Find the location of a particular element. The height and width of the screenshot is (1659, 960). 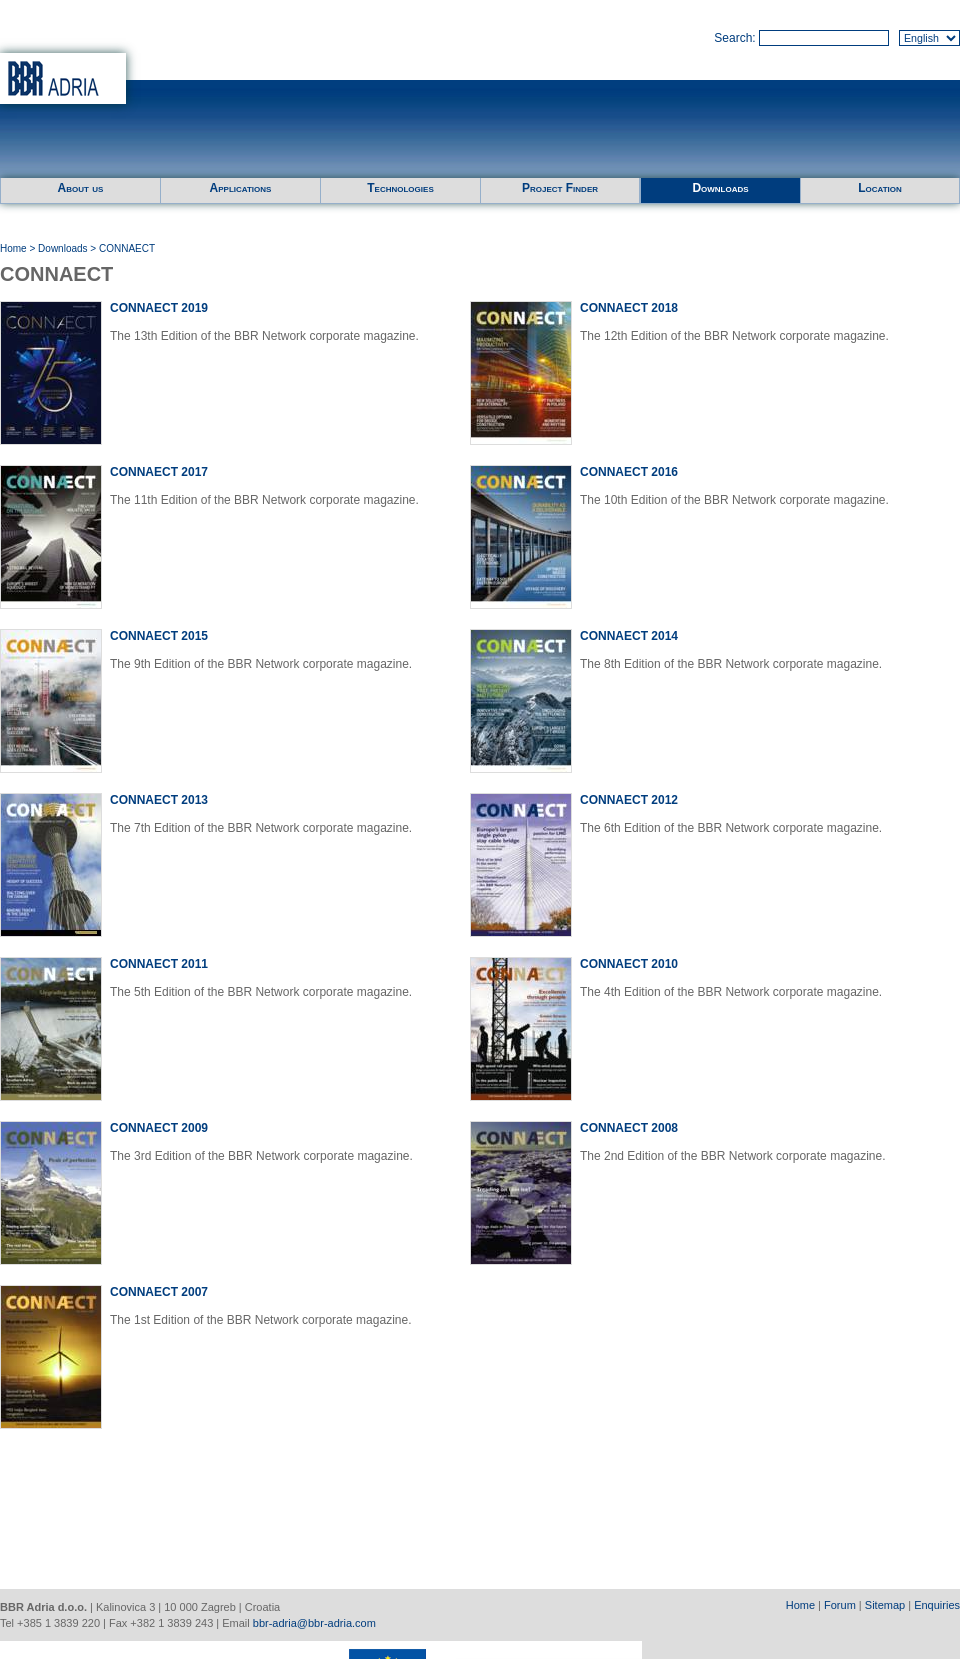

Enquiries is located at coordinates (937, 1605).